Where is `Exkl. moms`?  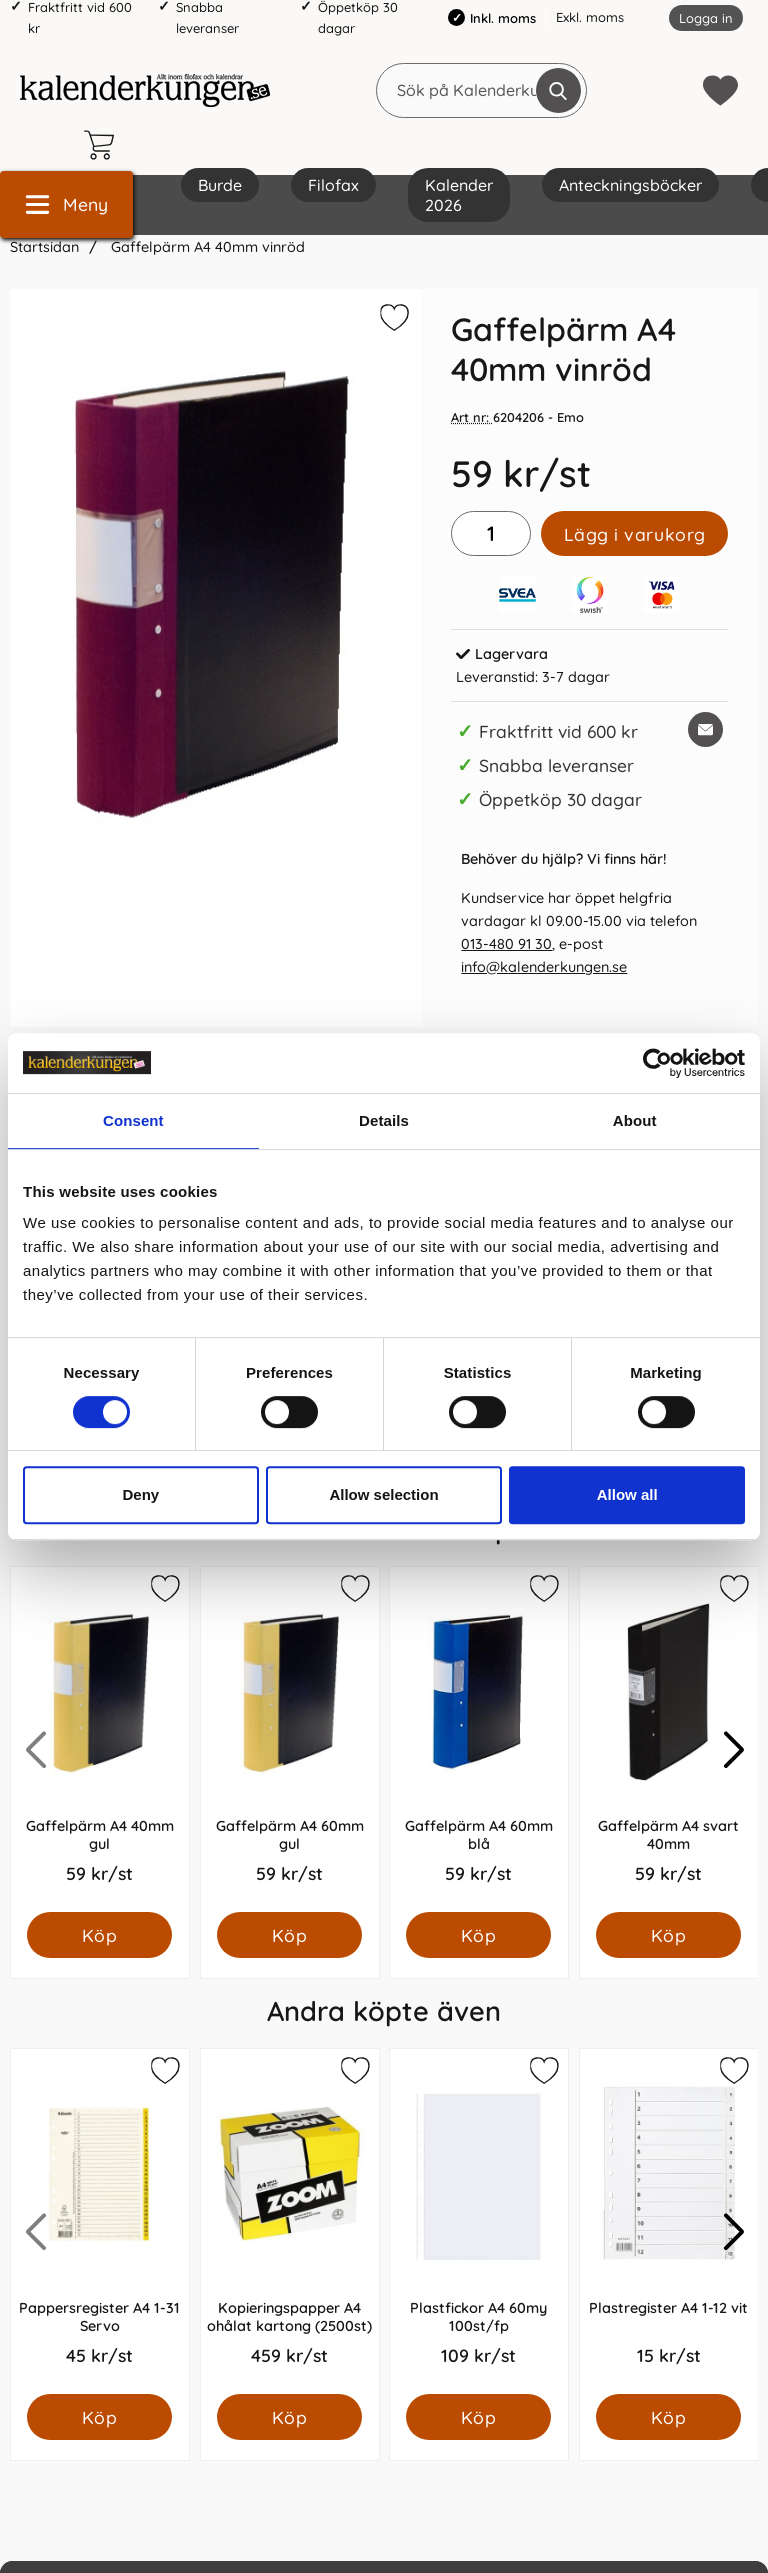 Exkl. moms is located at coordinates (590, 17).